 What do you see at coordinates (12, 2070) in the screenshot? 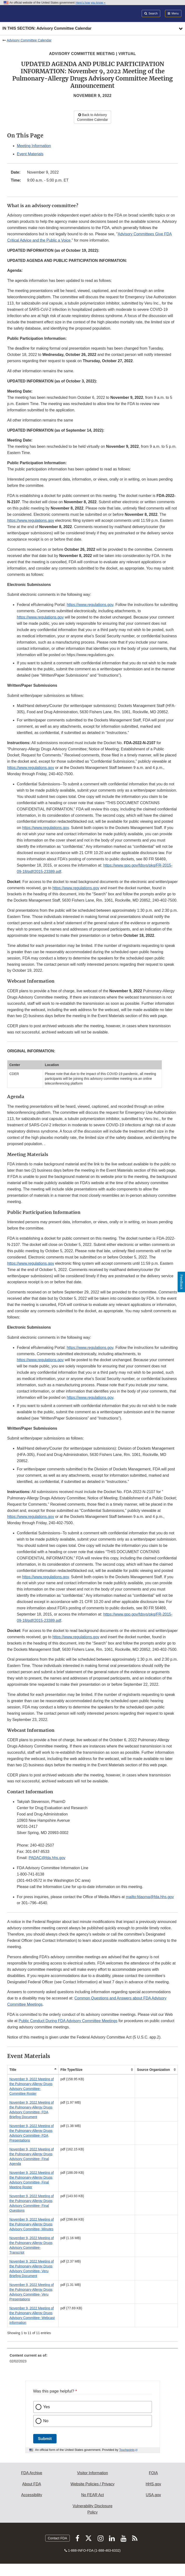
I see `Title [Title: activate to sort column descending]` at bounding box center [12, 2070].